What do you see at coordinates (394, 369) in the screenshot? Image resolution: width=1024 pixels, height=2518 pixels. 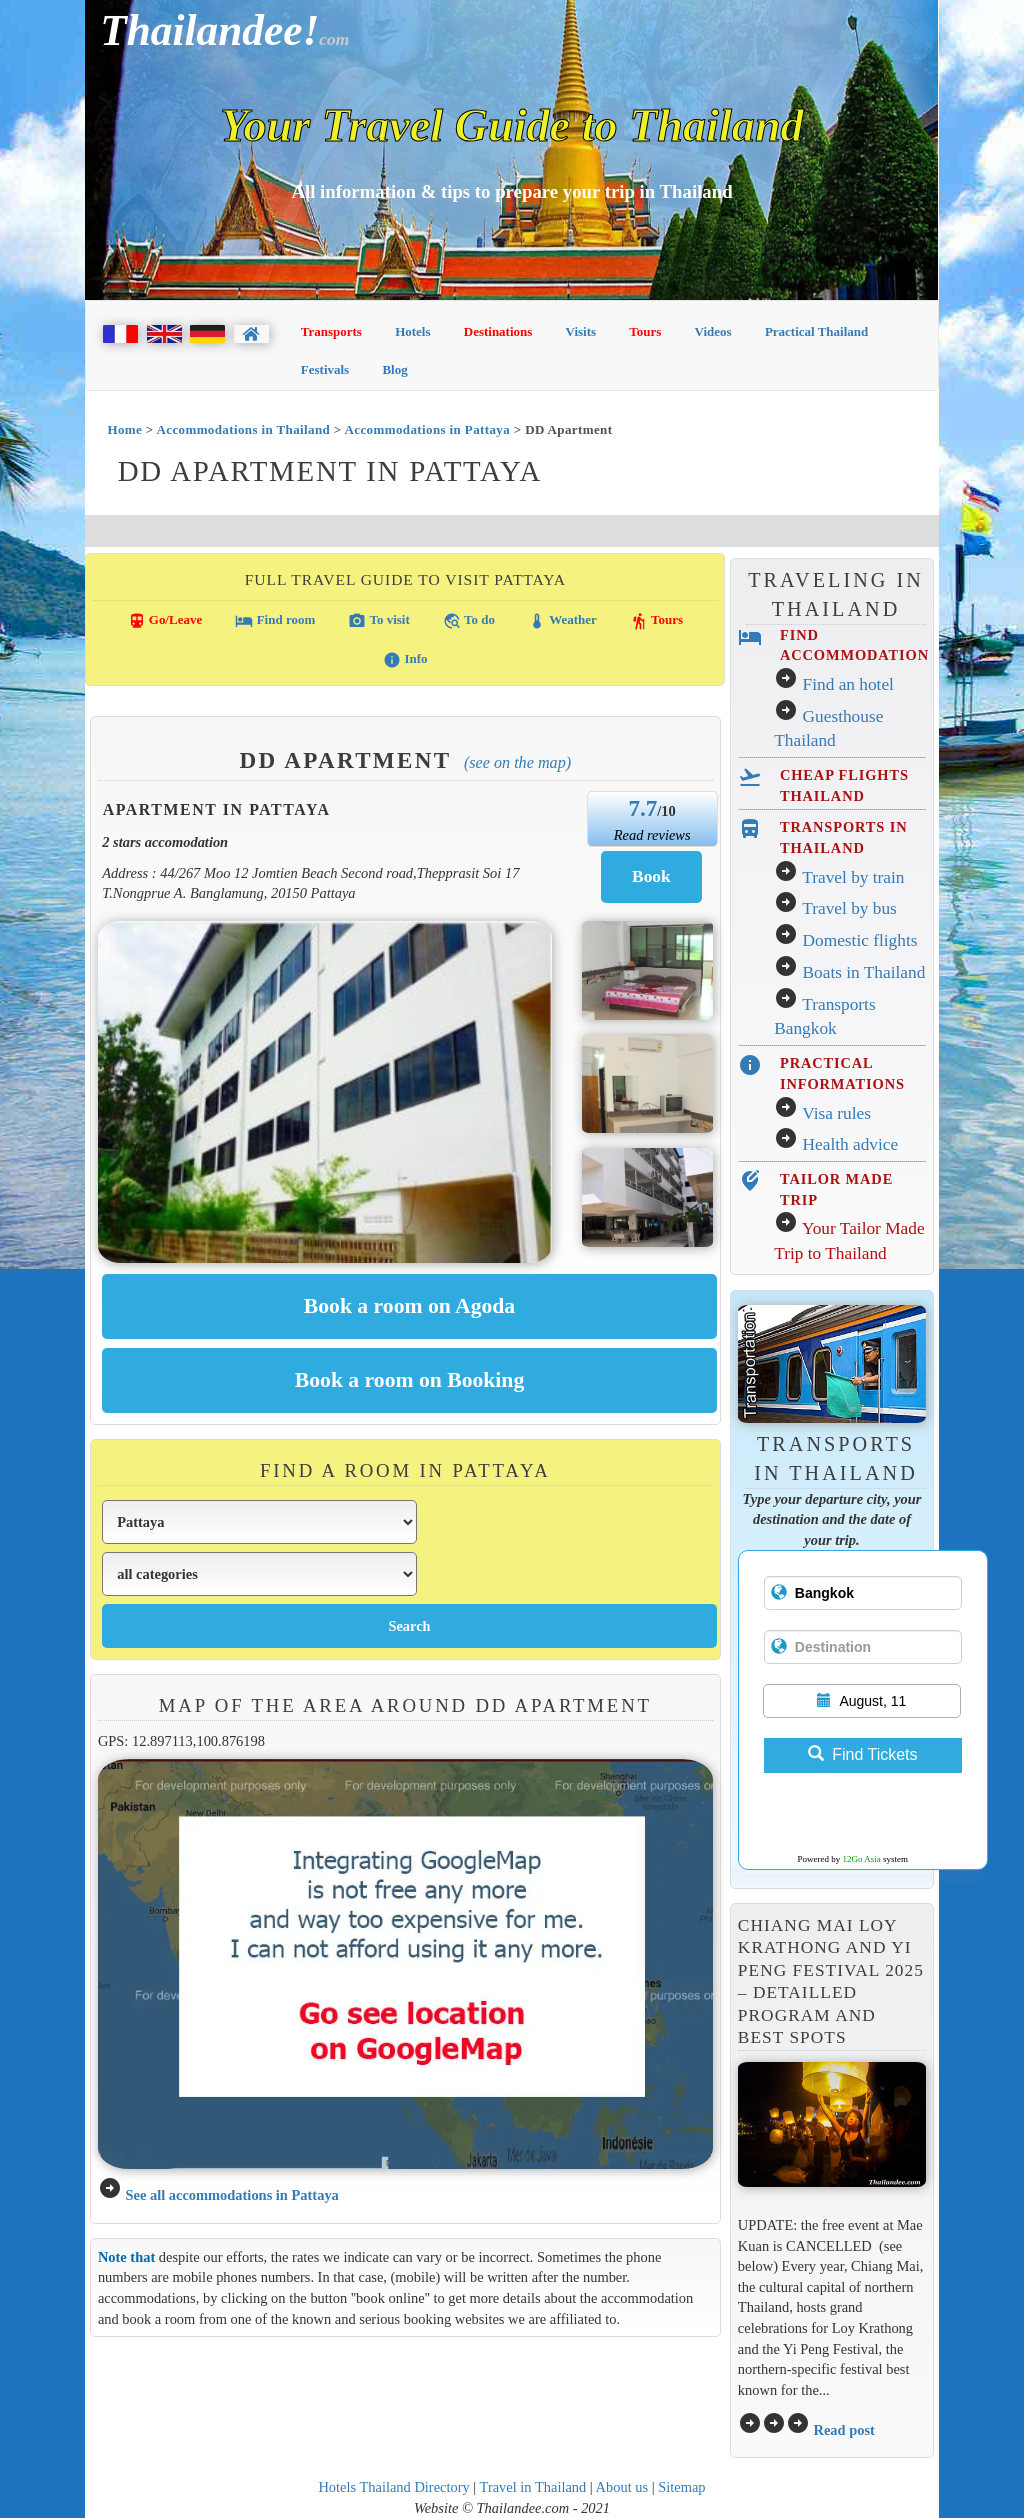 I see `Blog` at bounding box center [394, 369].